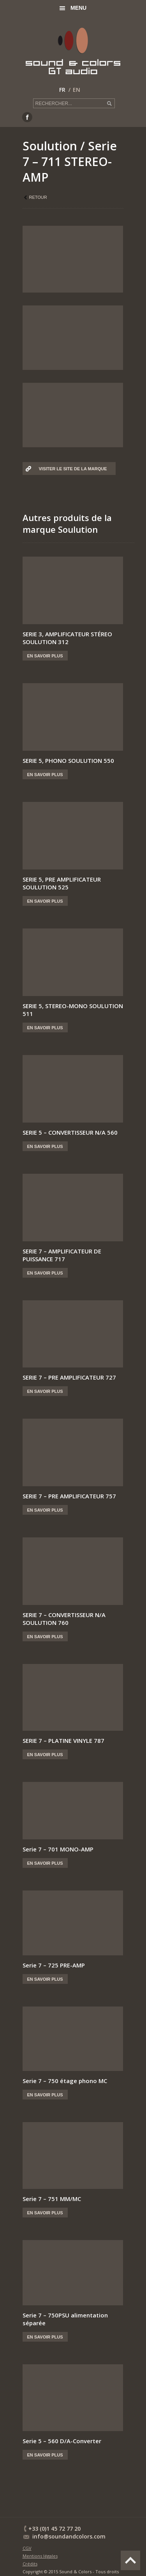 Image resolution: width=146 pixels, height=2576 pixels. Describe the element at coordinates (40, 2556) in the screenshot. I see `Mentions légales` at that location.